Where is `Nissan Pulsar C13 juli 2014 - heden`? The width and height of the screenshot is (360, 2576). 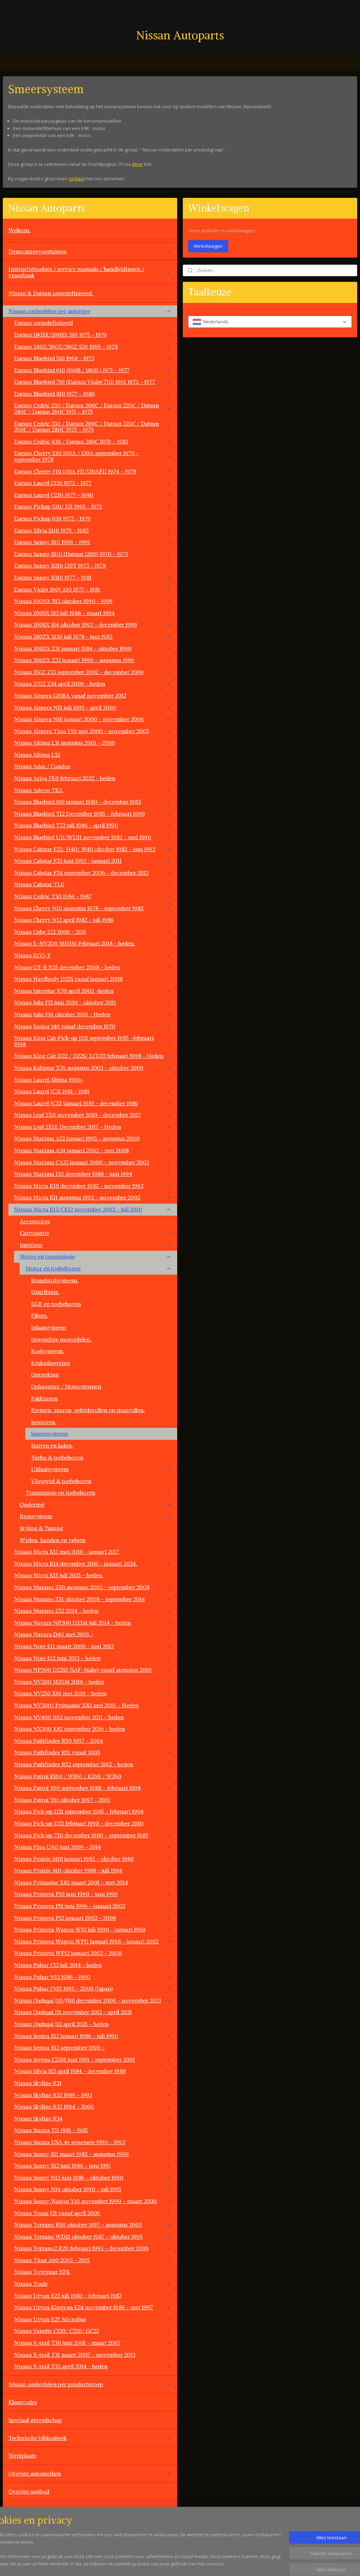 Nissan Pulsar C13 juli 2014 - heden is located at coordinates (93, 1964).